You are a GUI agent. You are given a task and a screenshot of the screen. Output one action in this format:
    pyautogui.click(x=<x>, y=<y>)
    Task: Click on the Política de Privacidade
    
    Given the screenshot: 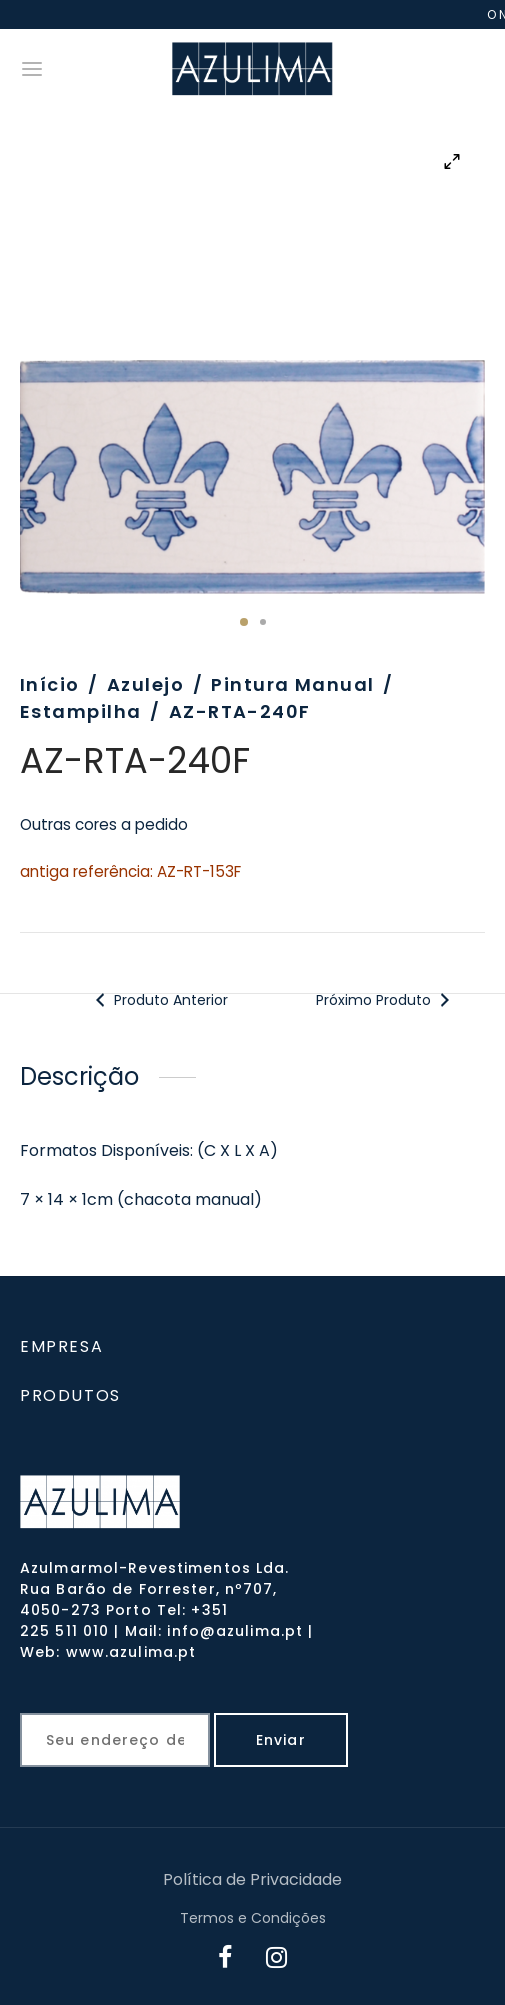 What is the action you would take?
    pyautogui.click(x=252, y=1879)
    